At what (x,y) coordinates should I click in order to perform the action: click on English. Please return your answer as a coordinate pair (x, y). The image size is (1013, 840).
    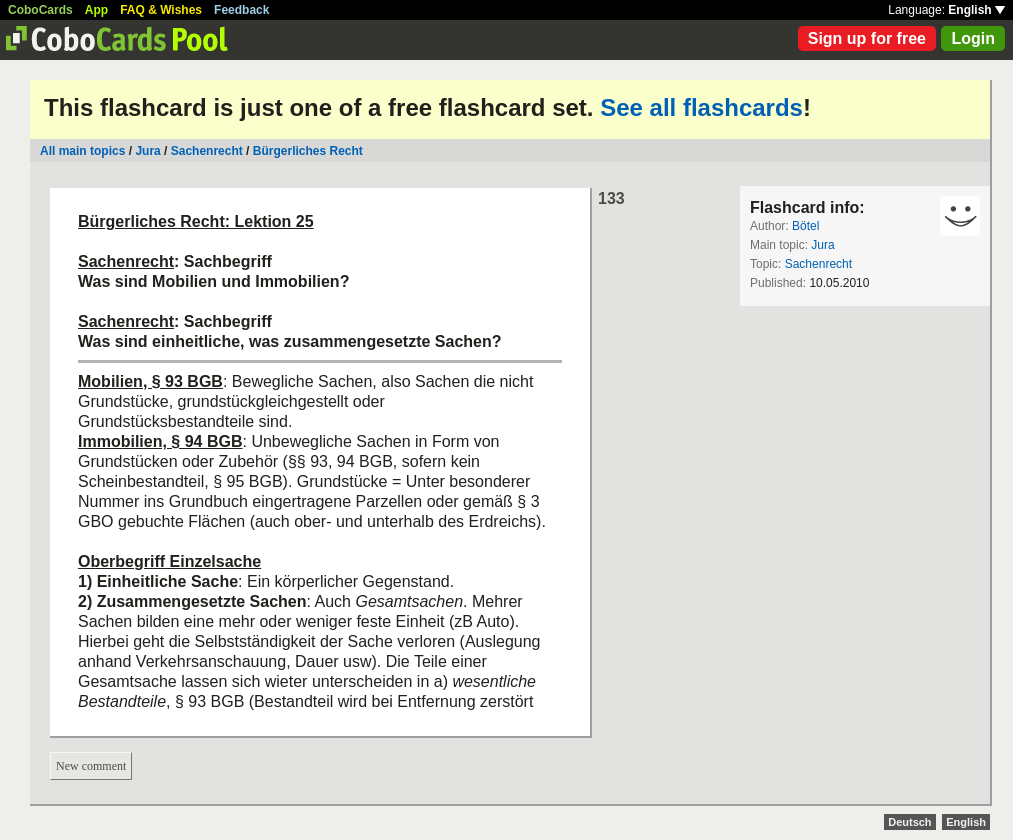
    Looking at the image, I should click on (976, 10).